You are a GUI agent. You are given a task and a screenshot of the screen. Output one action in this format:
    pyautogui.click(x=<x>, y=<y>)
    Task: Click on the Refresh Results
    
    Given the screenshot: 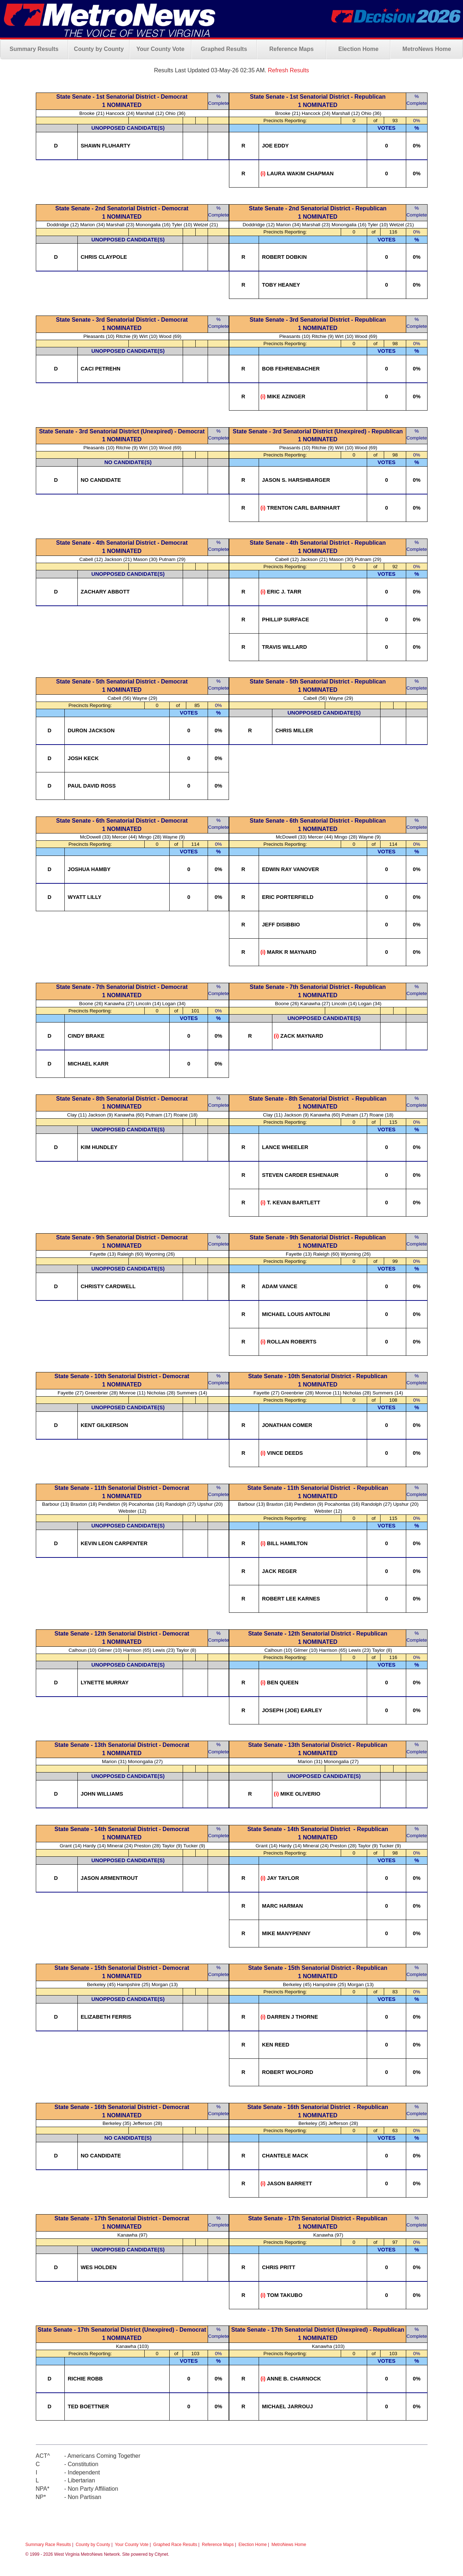 What is the action you would take?
    pyautogui.click(x=288, y=70)
    